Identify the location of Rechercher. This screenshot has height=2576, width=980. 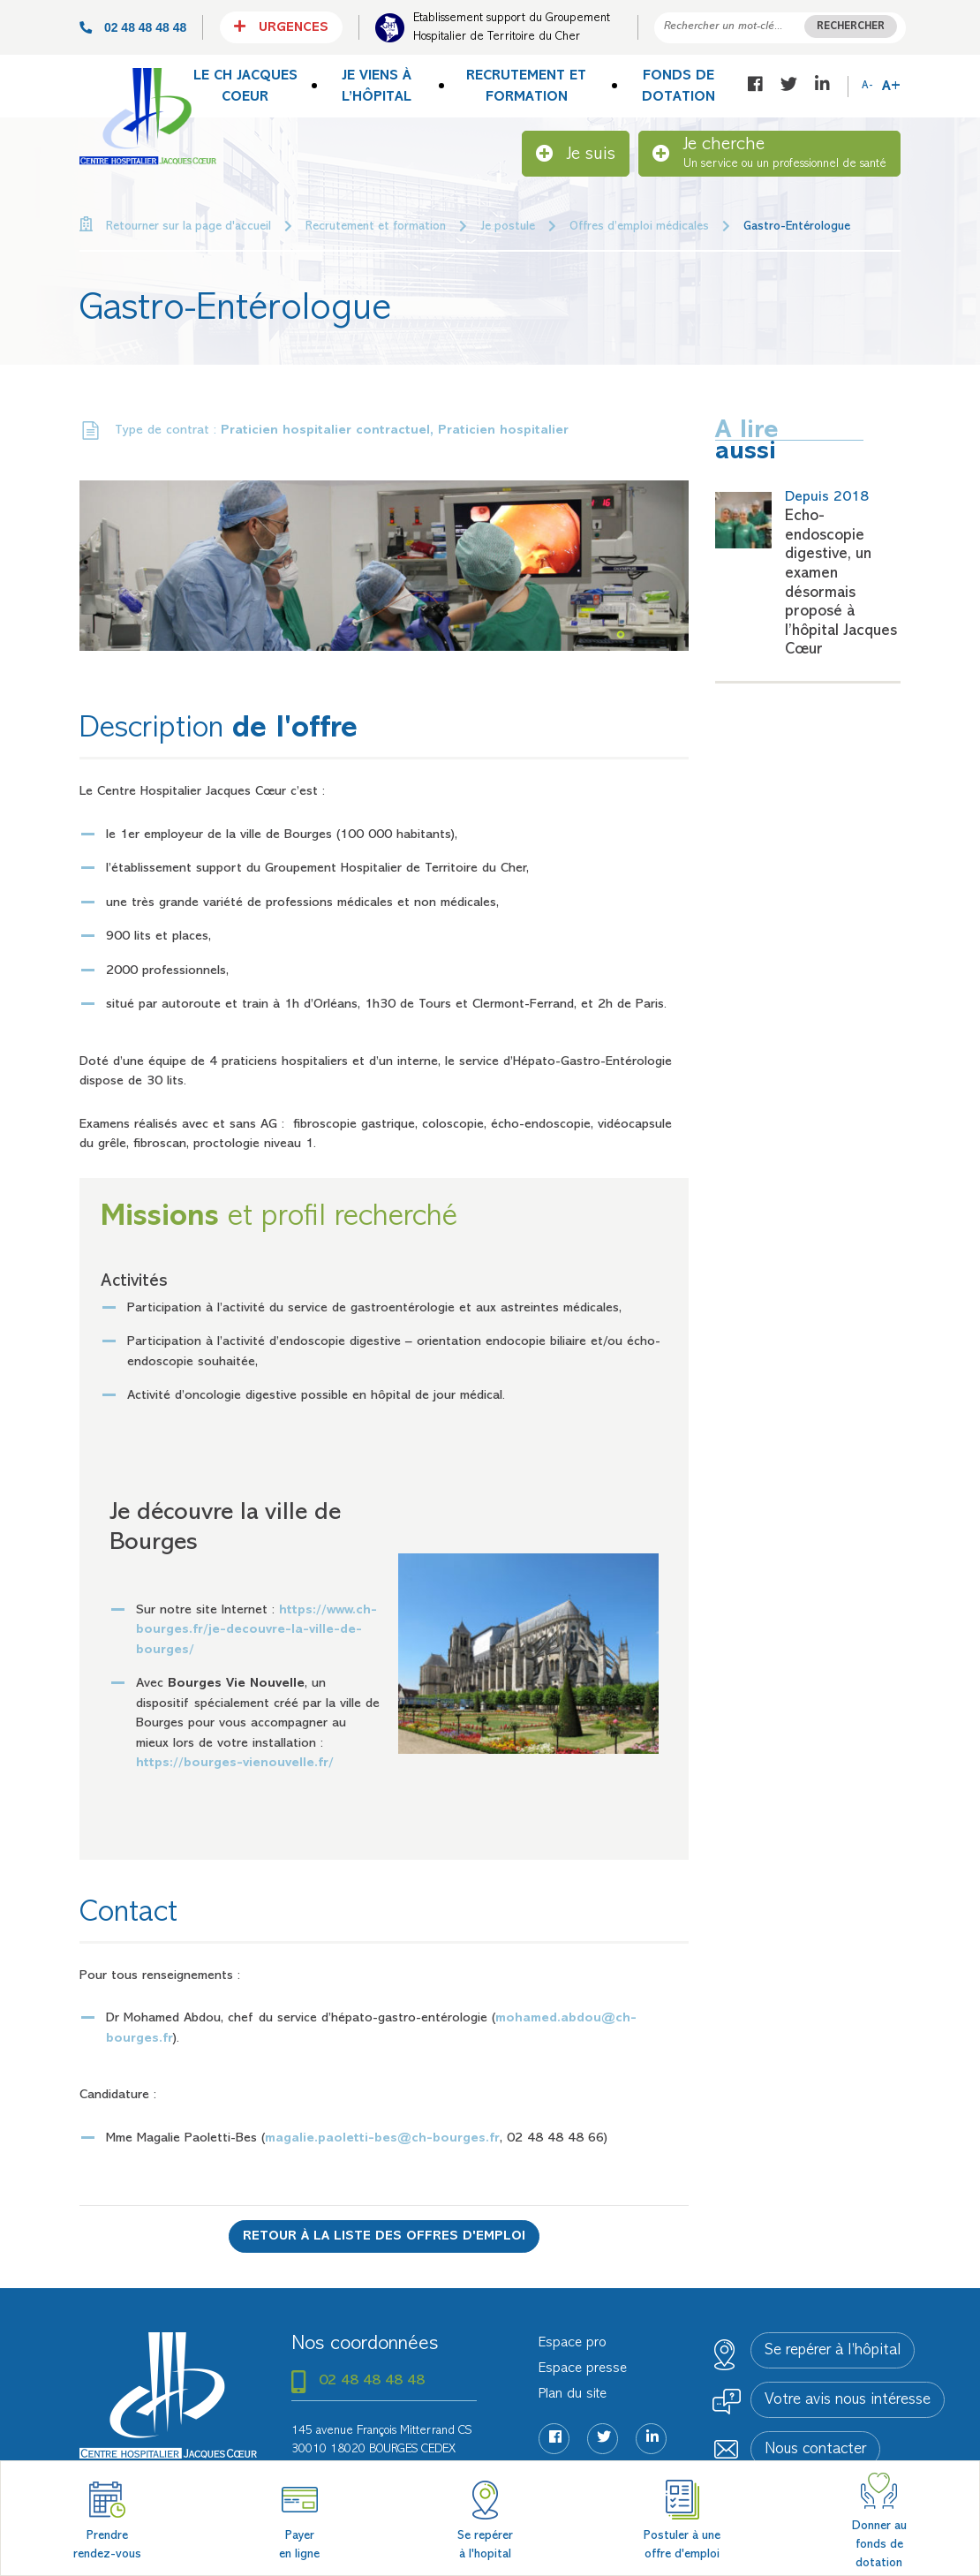
(851, 27).